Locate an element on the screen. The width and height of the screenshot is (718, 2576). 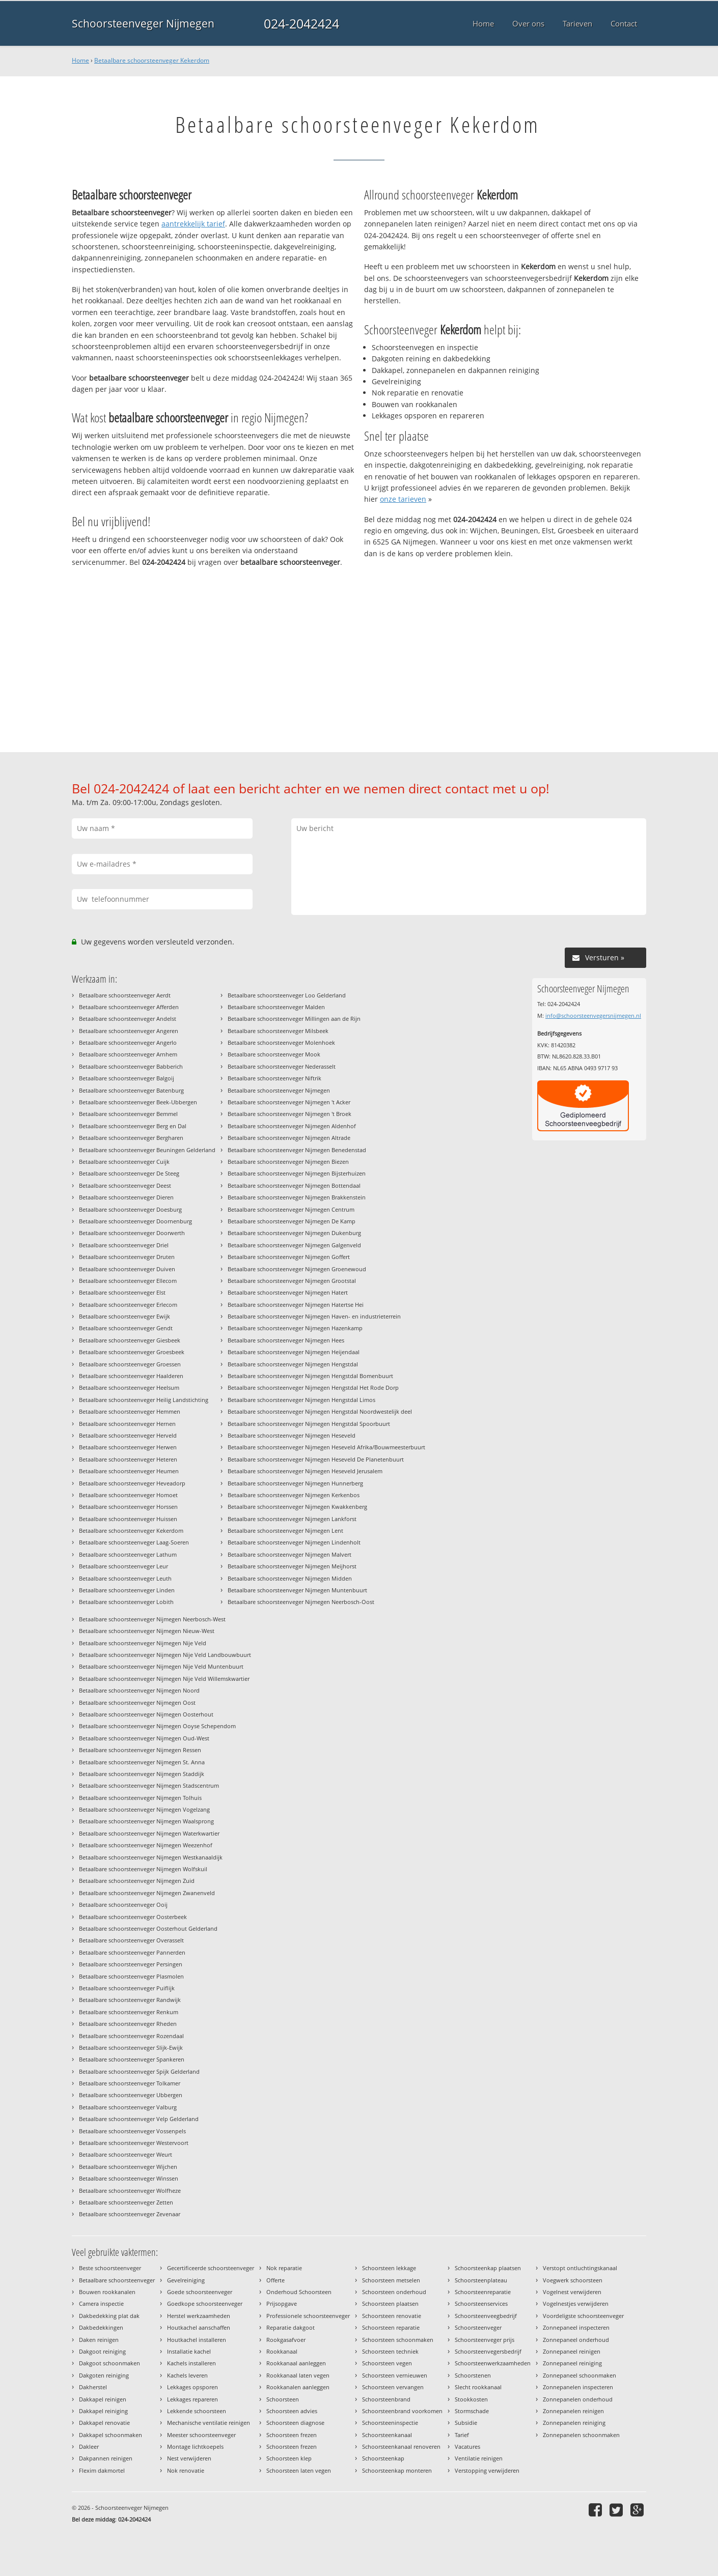
Betaalbare schoorsteenveger Herwen is located at coordinates (128, 1447).